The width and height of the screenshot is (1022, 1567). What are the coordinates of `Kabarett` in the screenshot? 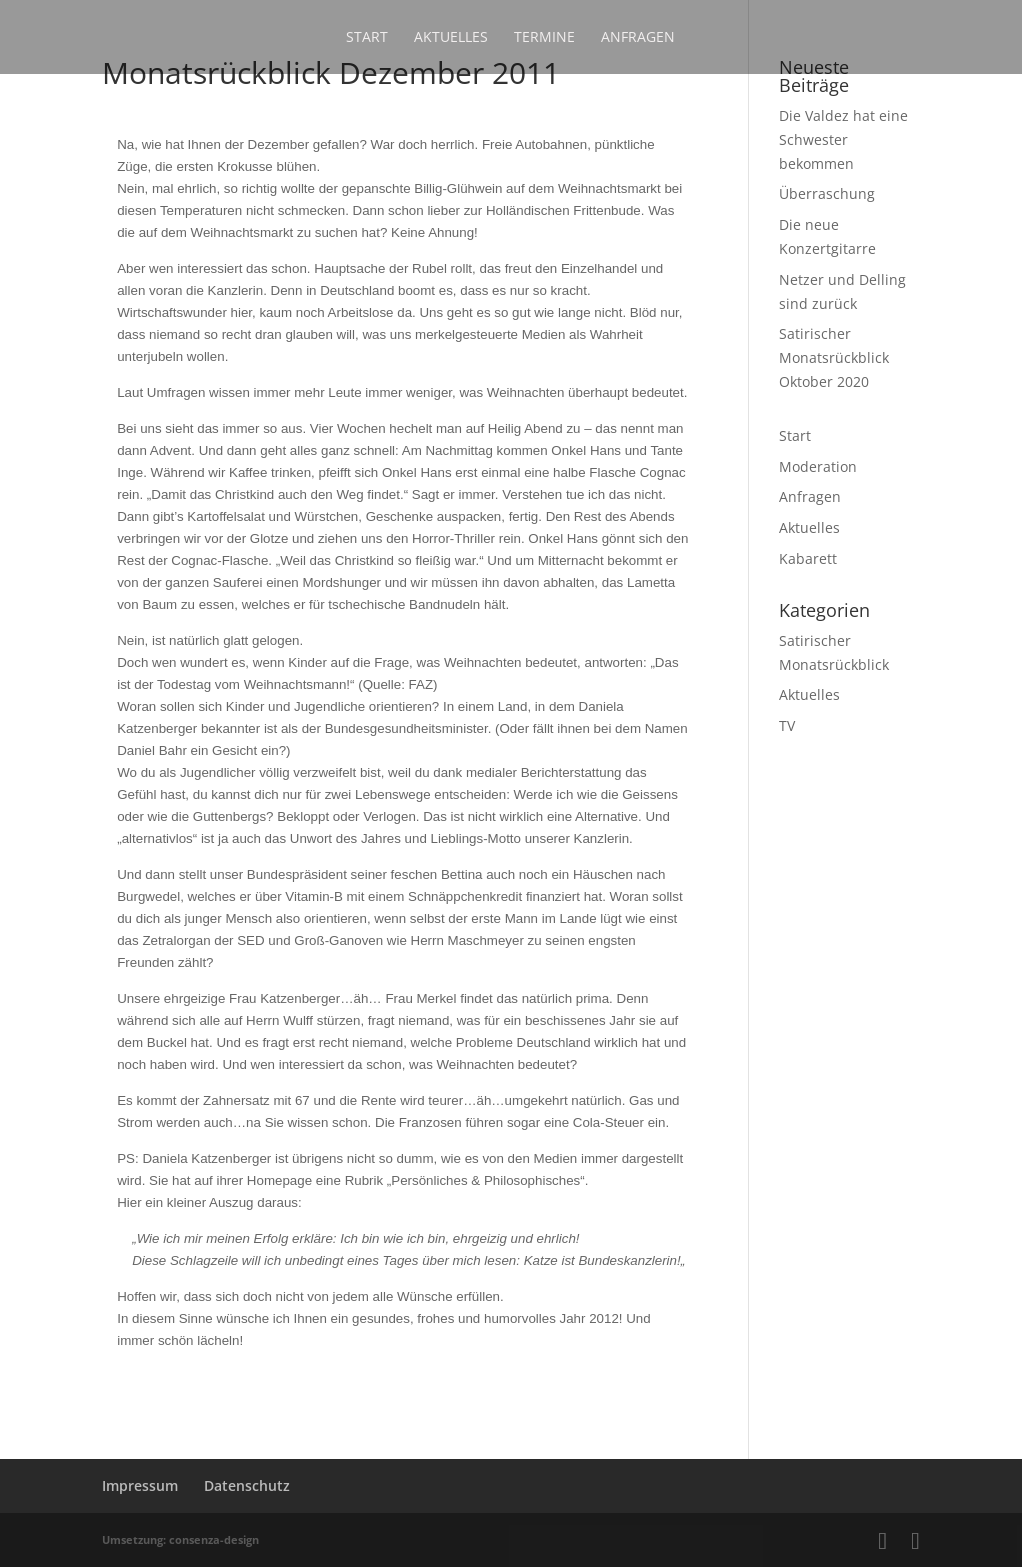 It's located at (808, 558).